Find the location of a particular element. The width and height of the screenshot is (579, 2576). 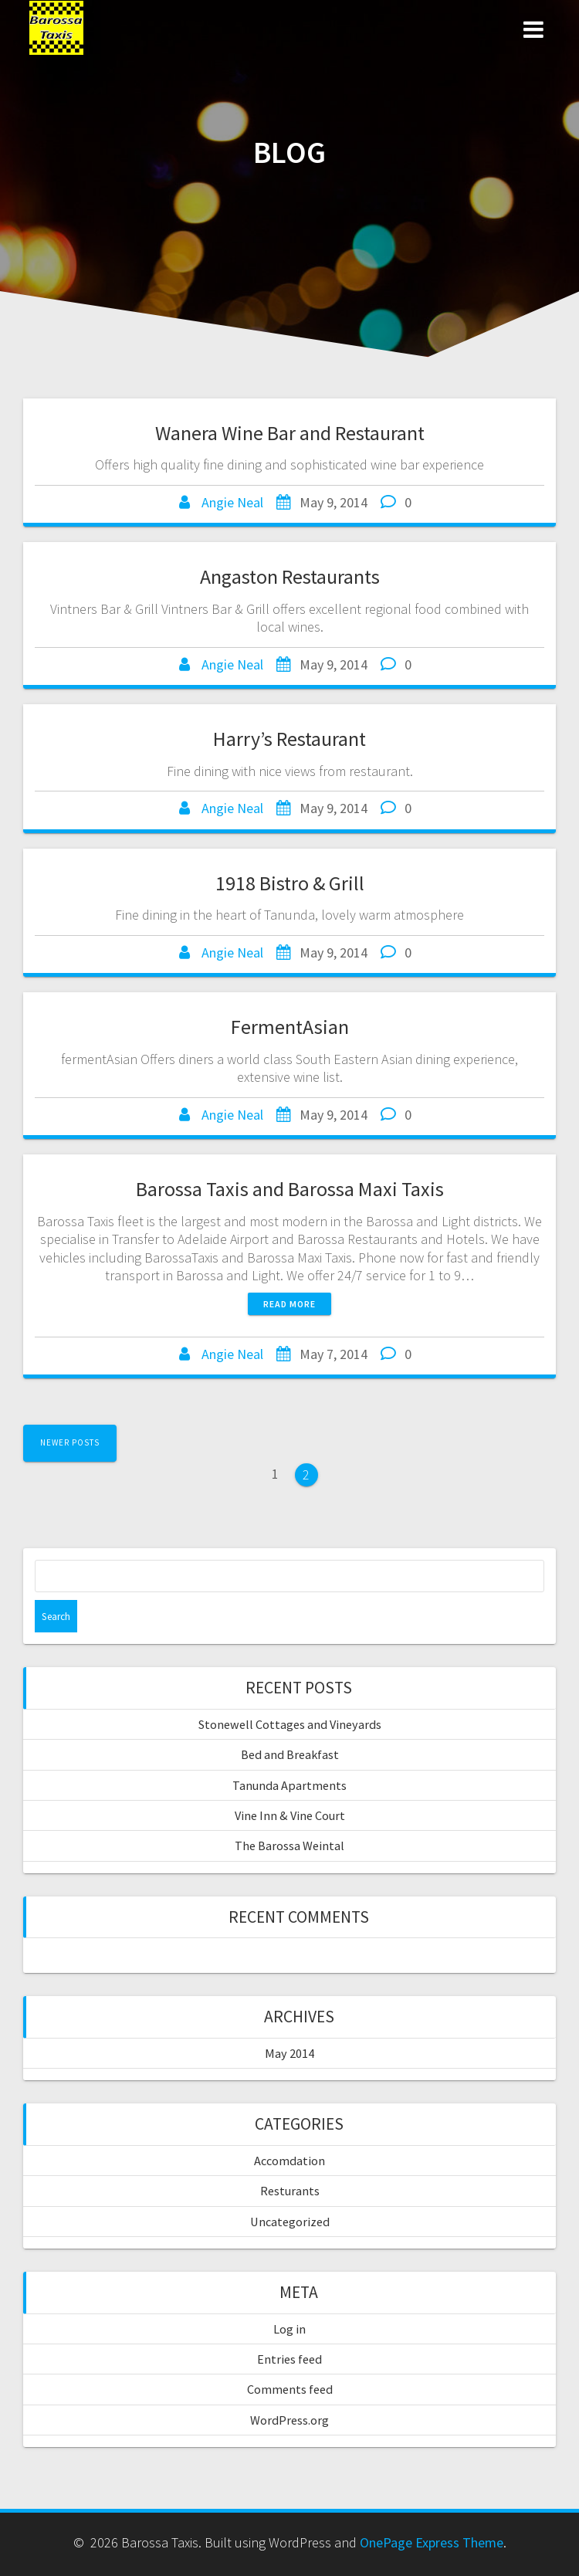

Harry’s Restaurant is located at coordinates (289, 738).